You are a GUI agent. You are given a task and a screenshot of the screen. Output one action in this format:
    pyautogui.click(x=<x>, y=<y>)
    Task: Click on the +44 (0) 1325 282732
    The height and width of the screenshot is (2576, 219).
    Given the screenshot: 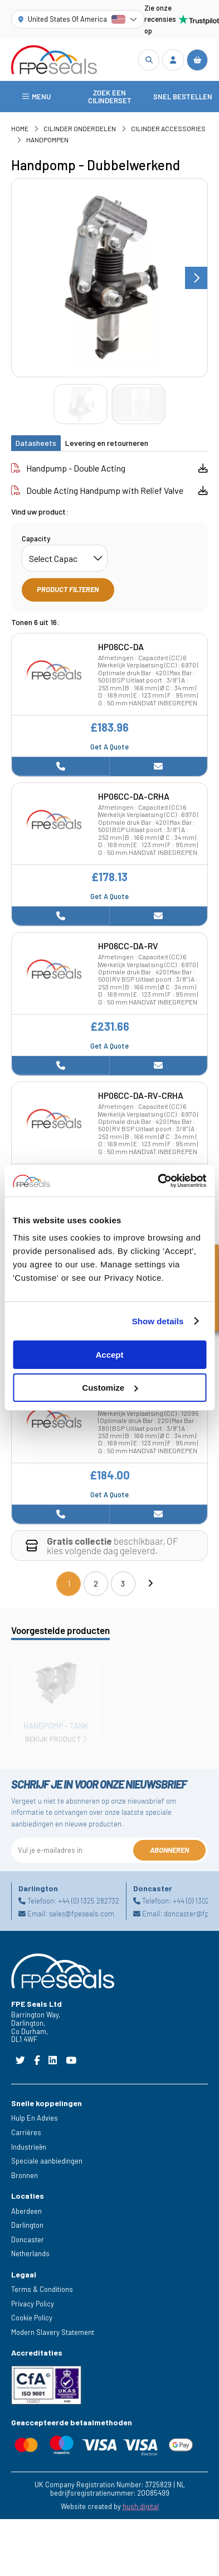 What is the action you would take?
    pyautogui.click(x=88, y=1900)
    